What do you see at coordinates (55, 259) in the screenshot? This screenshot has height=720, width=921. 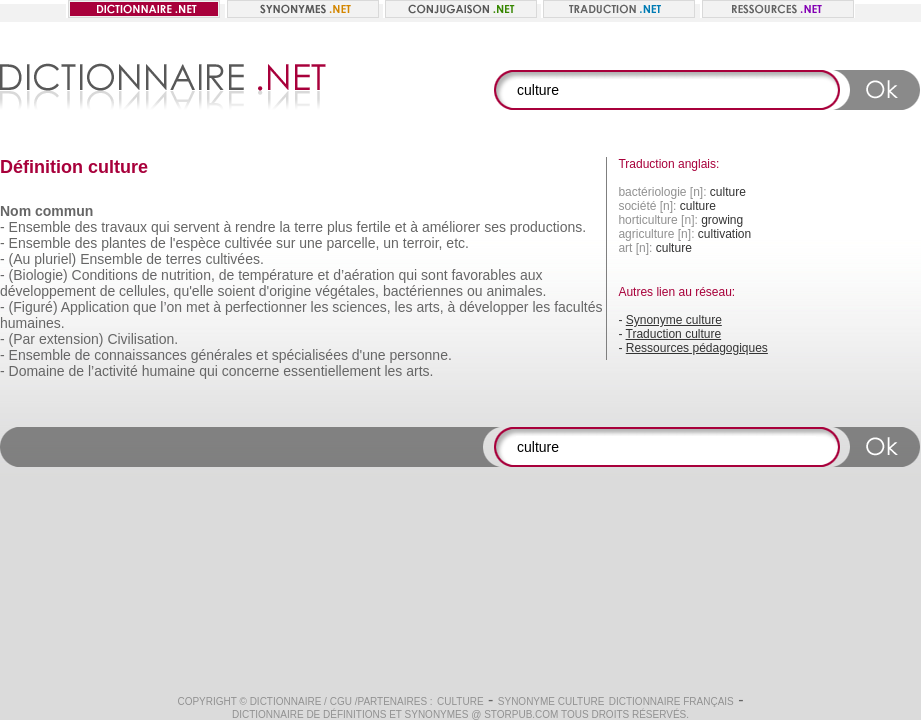 I see `pluriel)` at bounding box center [55, 259].